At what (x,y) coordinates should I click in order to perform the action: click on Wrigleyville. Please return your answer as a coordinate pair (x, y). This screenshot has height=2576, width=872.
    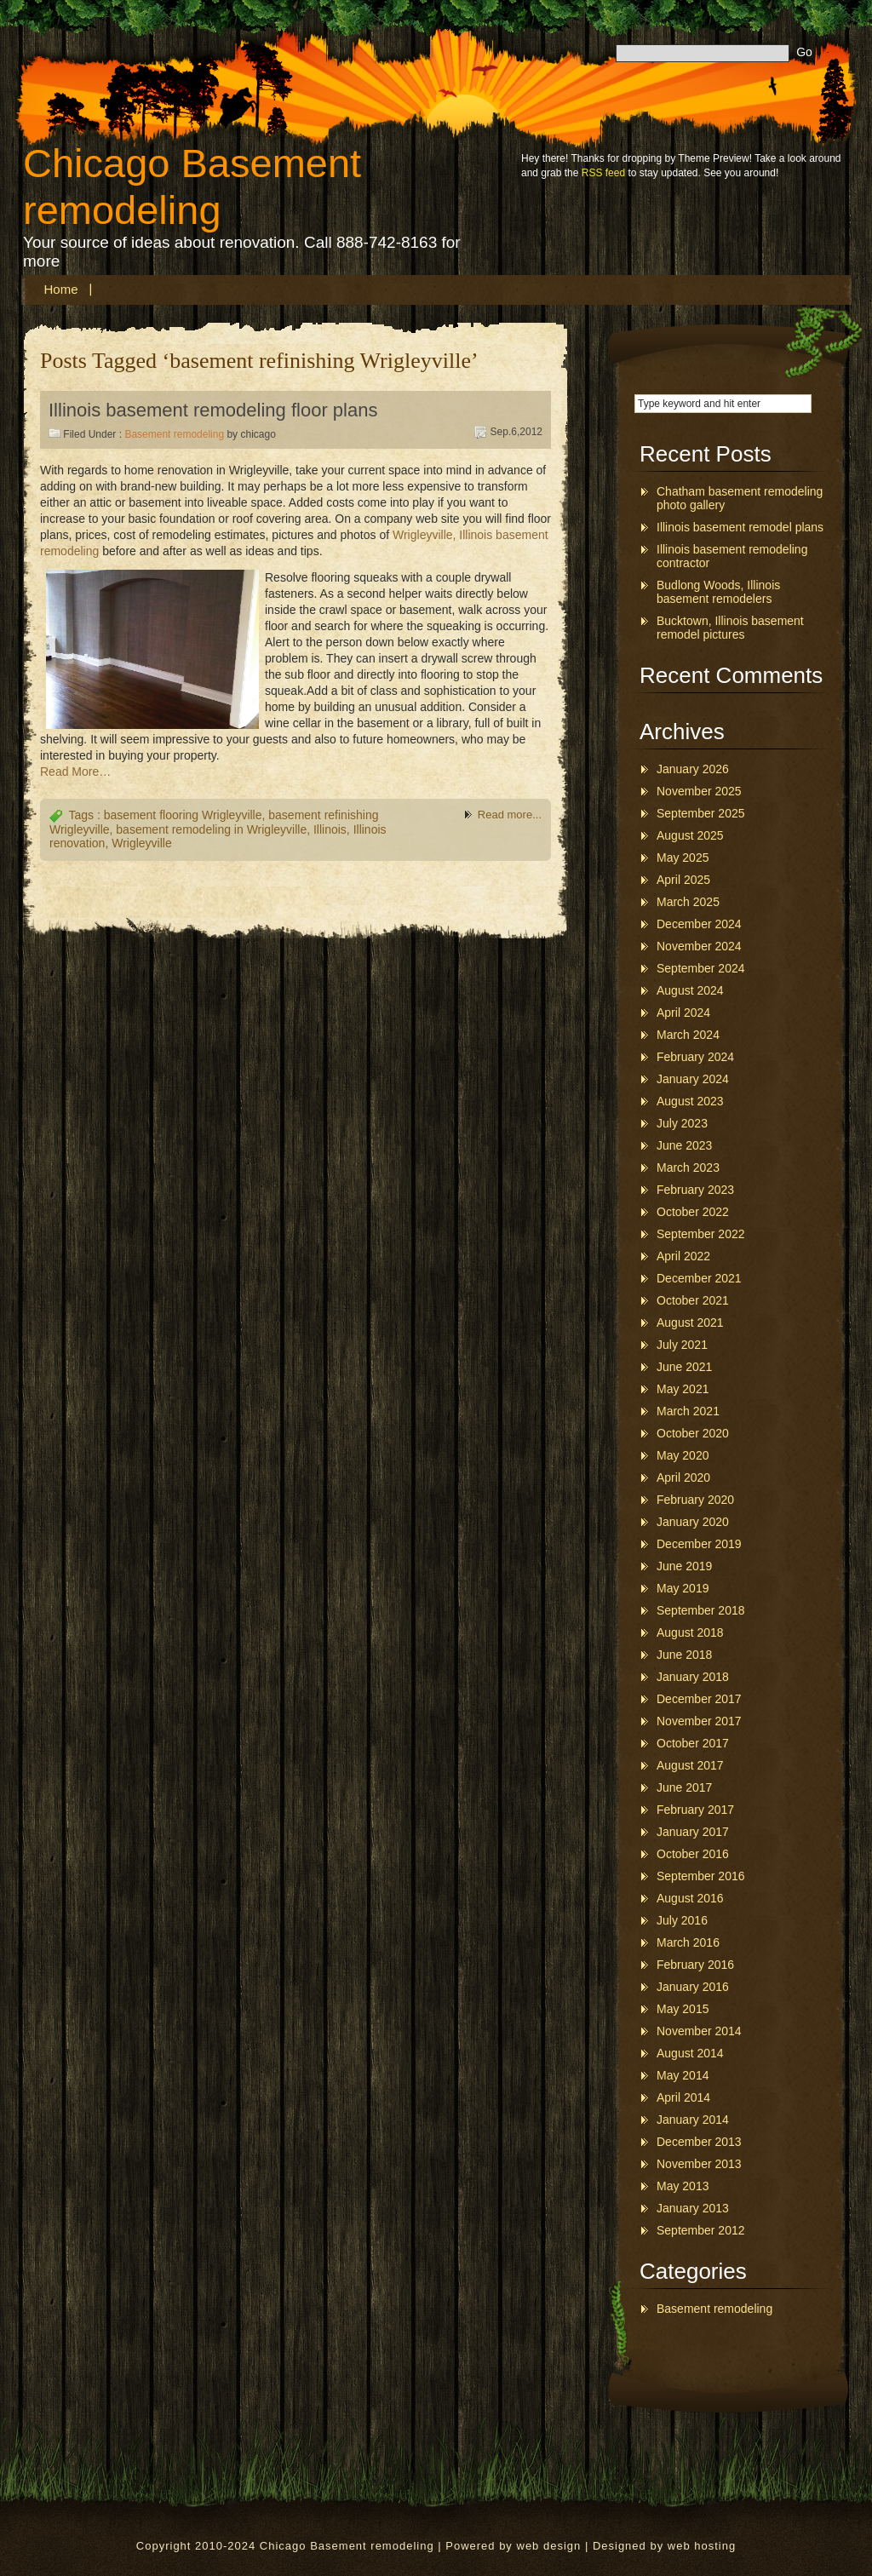
    Looking at the image, I should click on (142, 843).